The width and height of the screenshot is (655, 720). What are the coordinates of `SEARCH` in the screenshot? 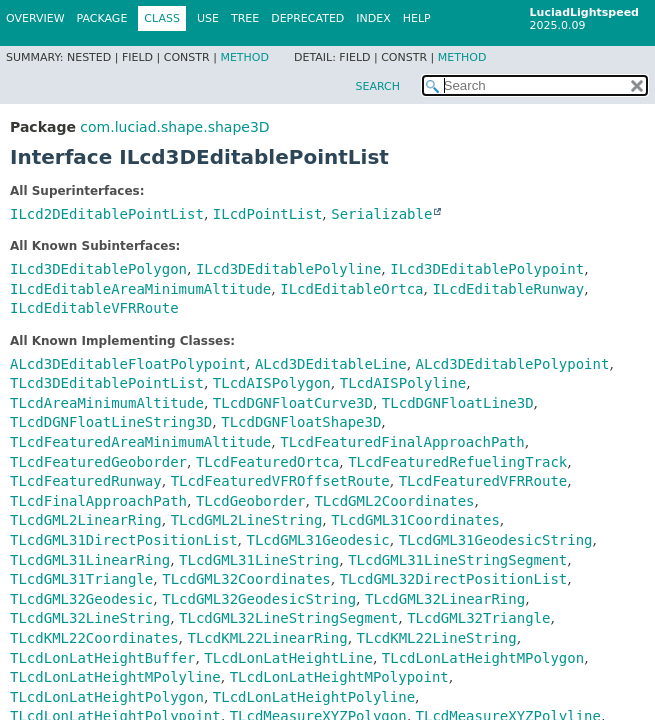 It's located at (377, 86).